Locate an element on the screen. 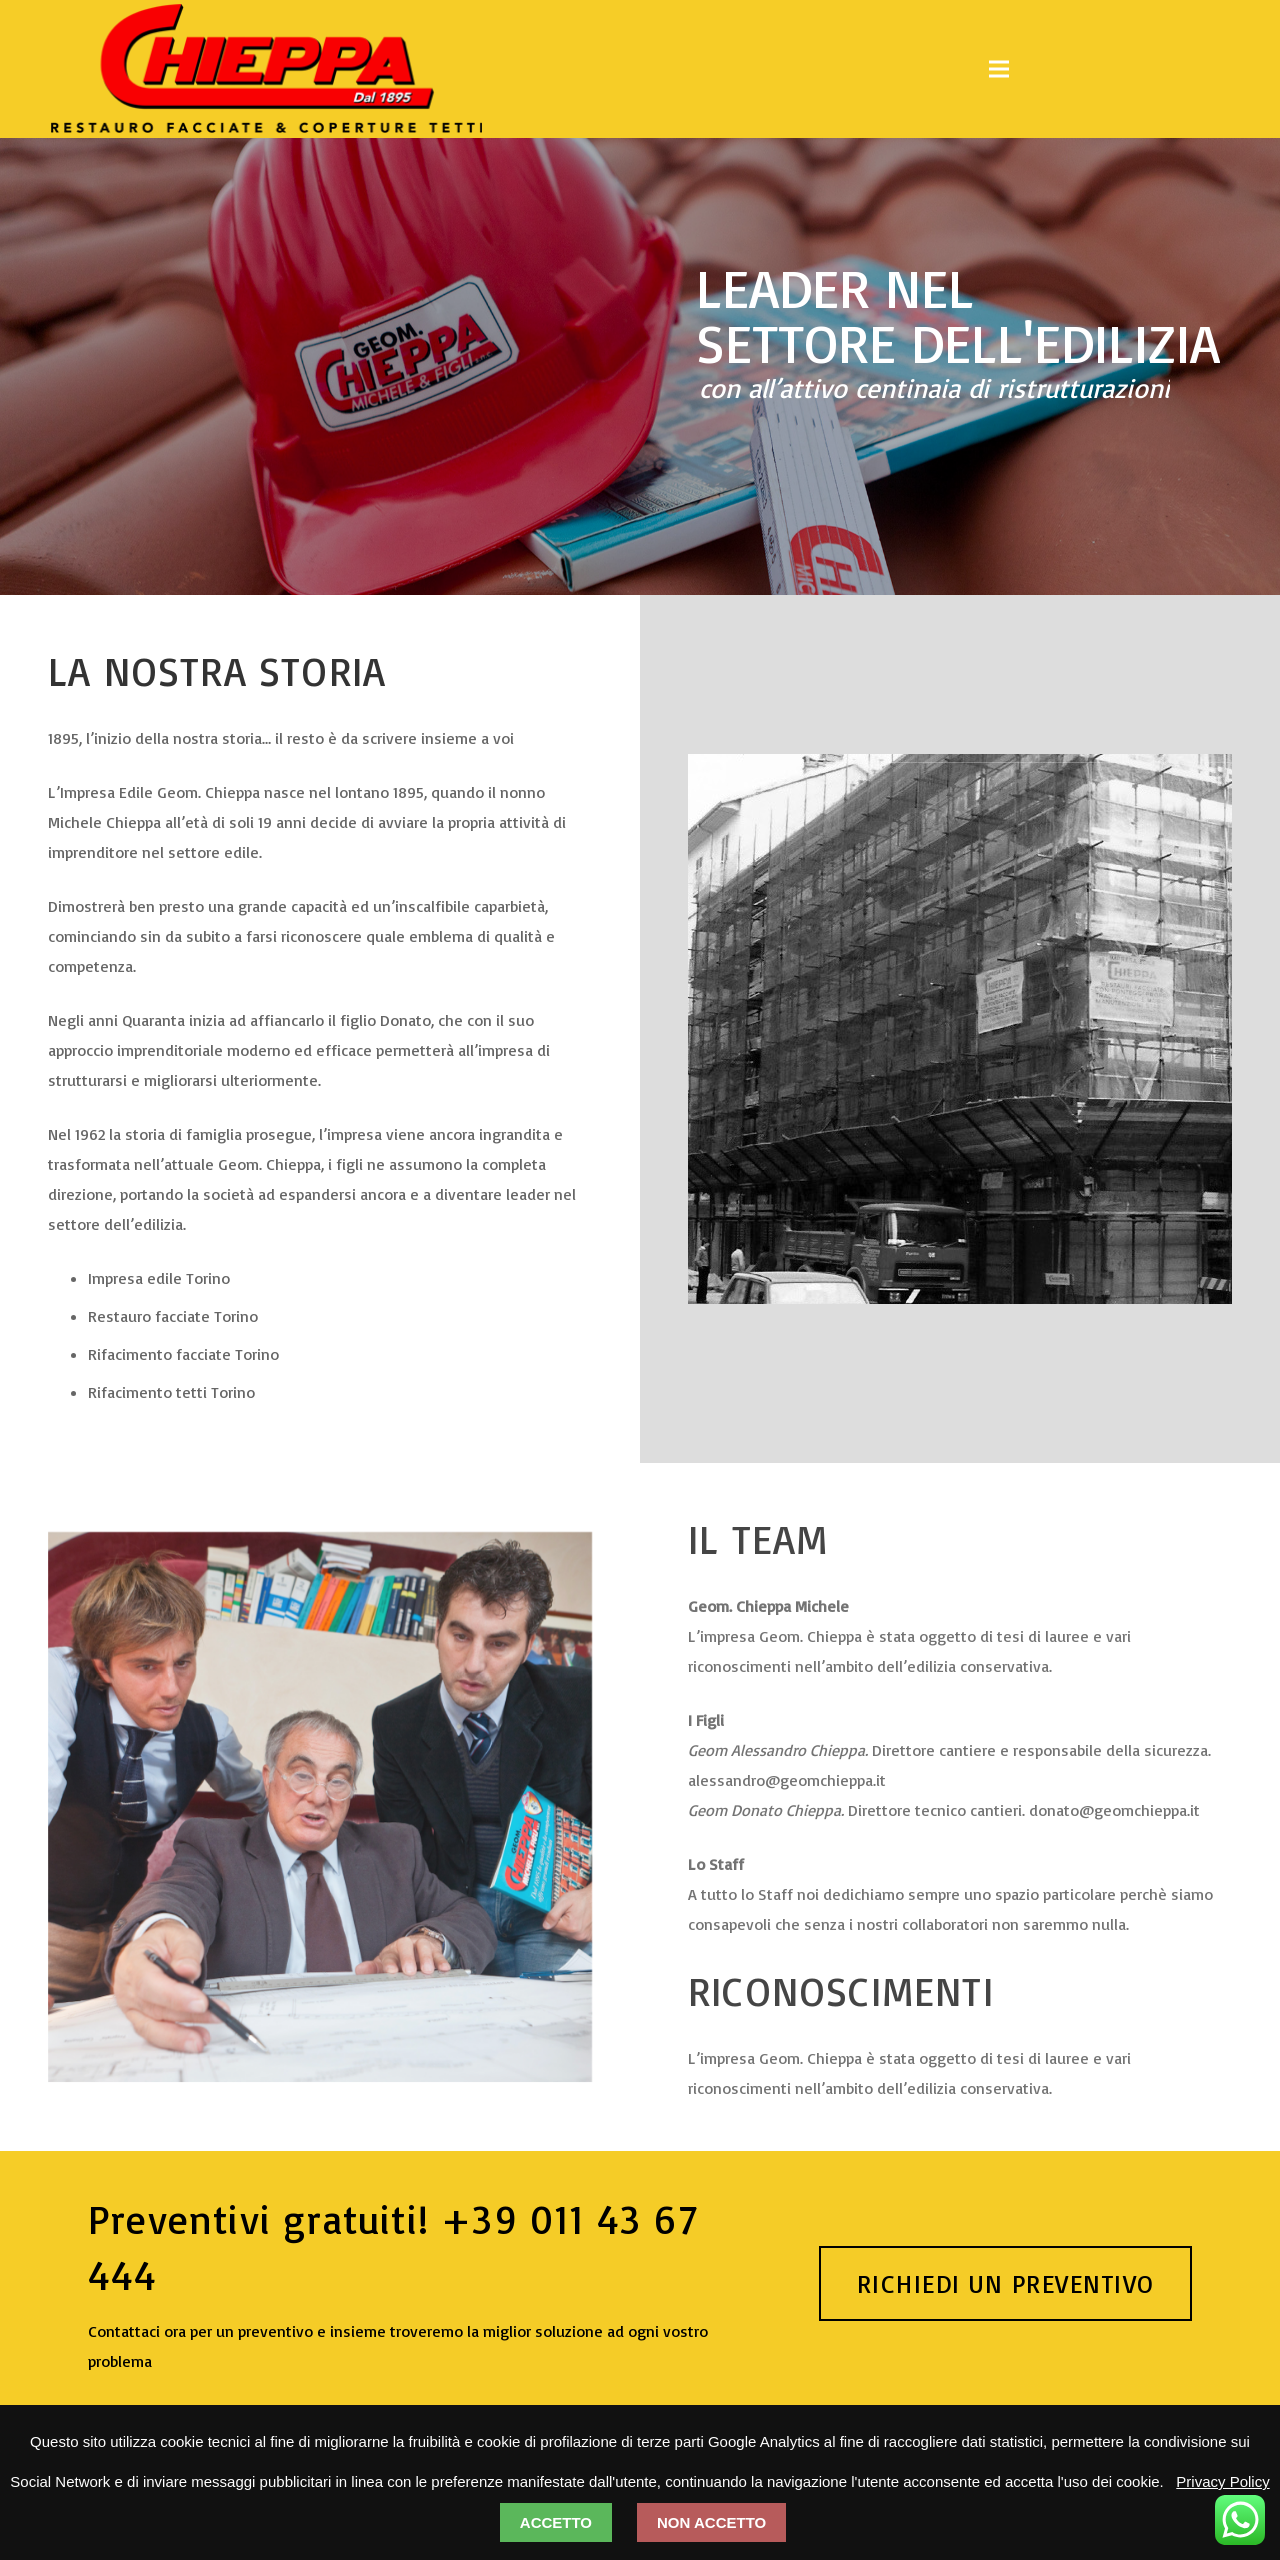  Privacy Policy is located at coordinates (1222, 2481).